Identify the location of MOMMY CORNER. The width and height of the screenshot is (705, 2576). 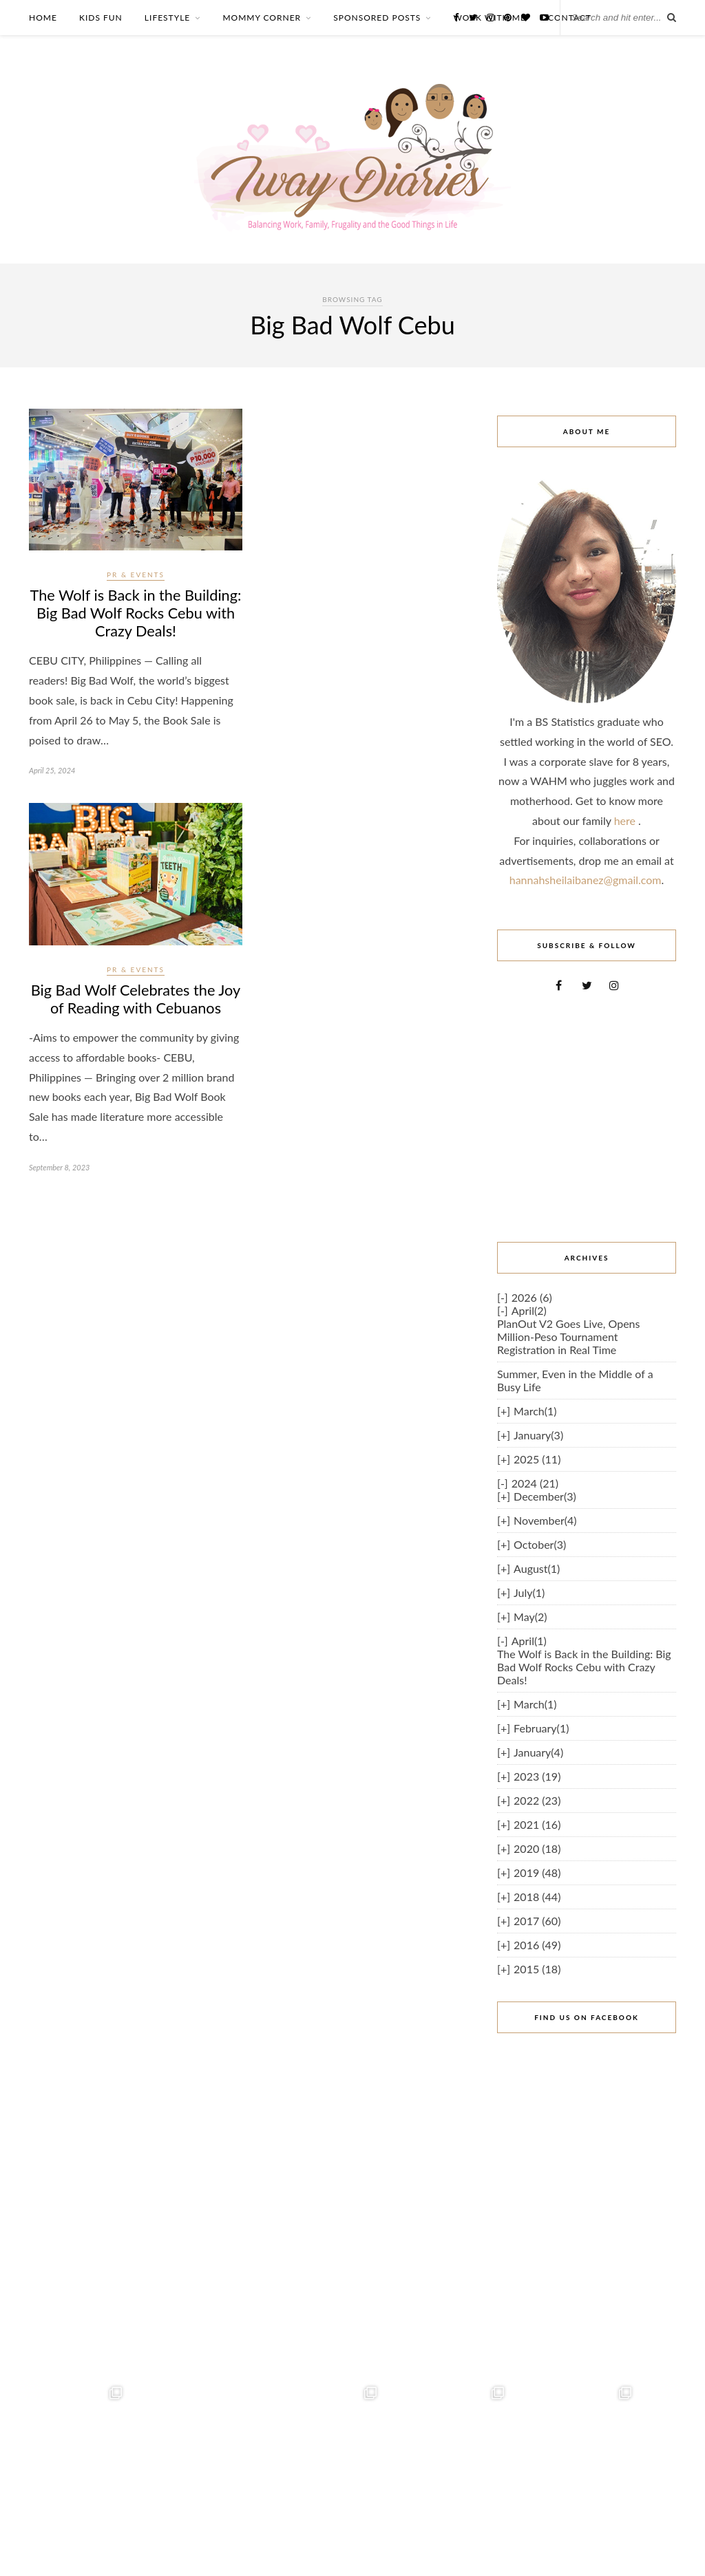
(261, 17).